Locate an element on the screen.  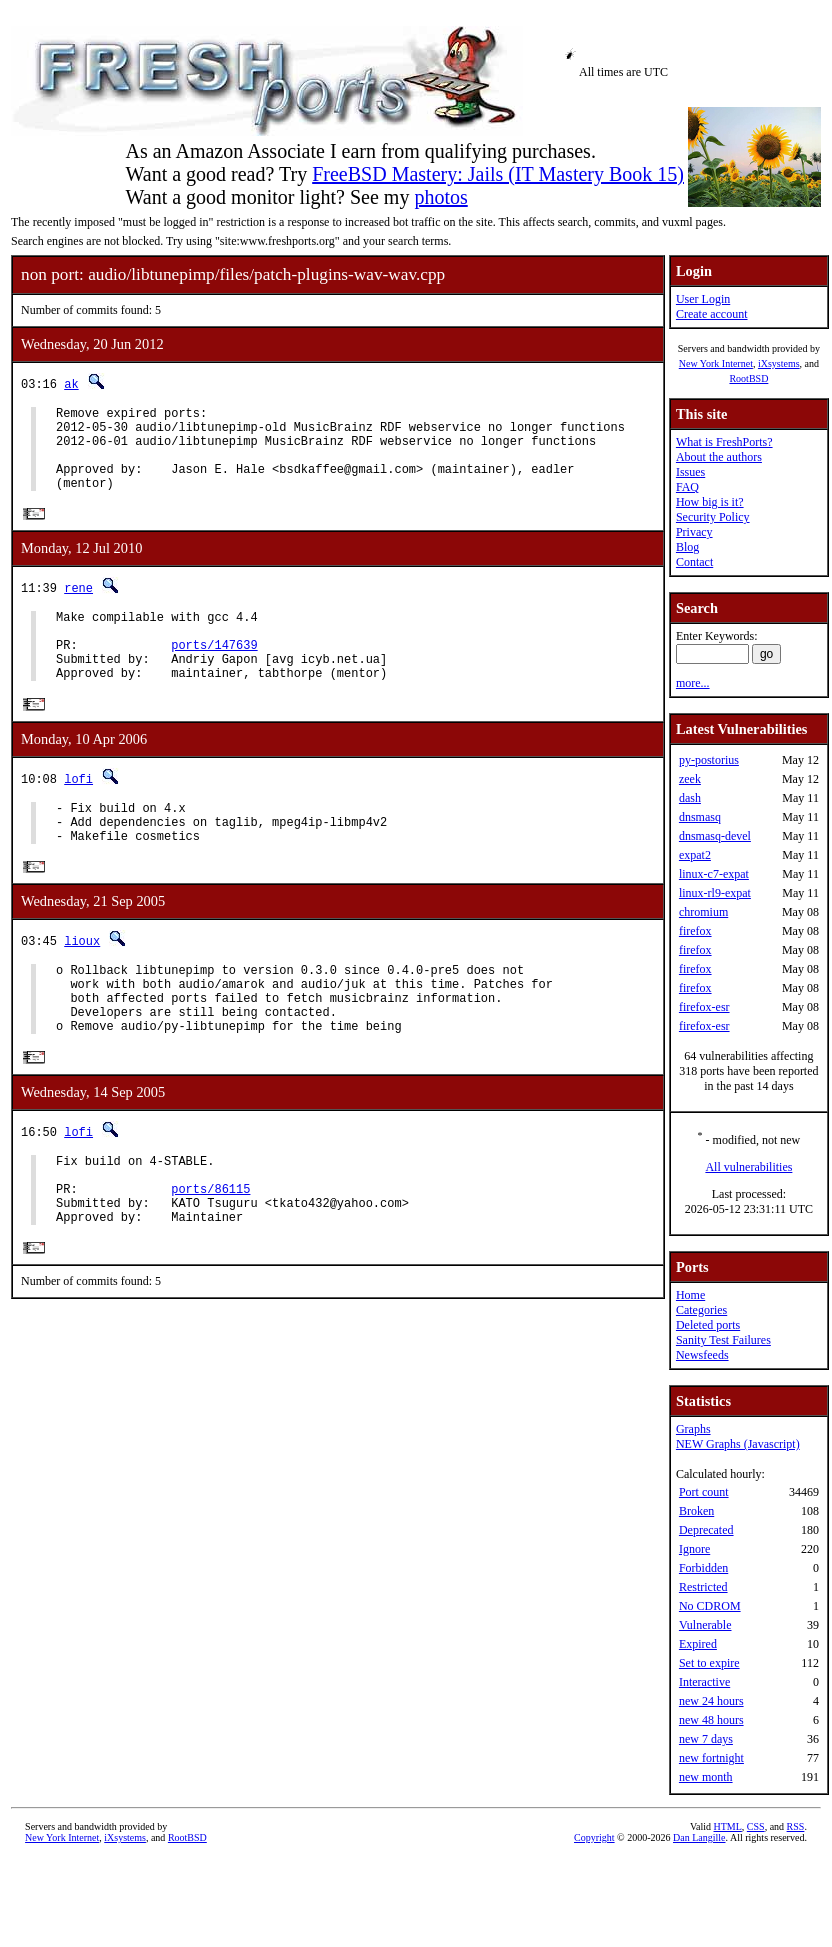
dnsmasq-devel is located at coordinates (715, 836).